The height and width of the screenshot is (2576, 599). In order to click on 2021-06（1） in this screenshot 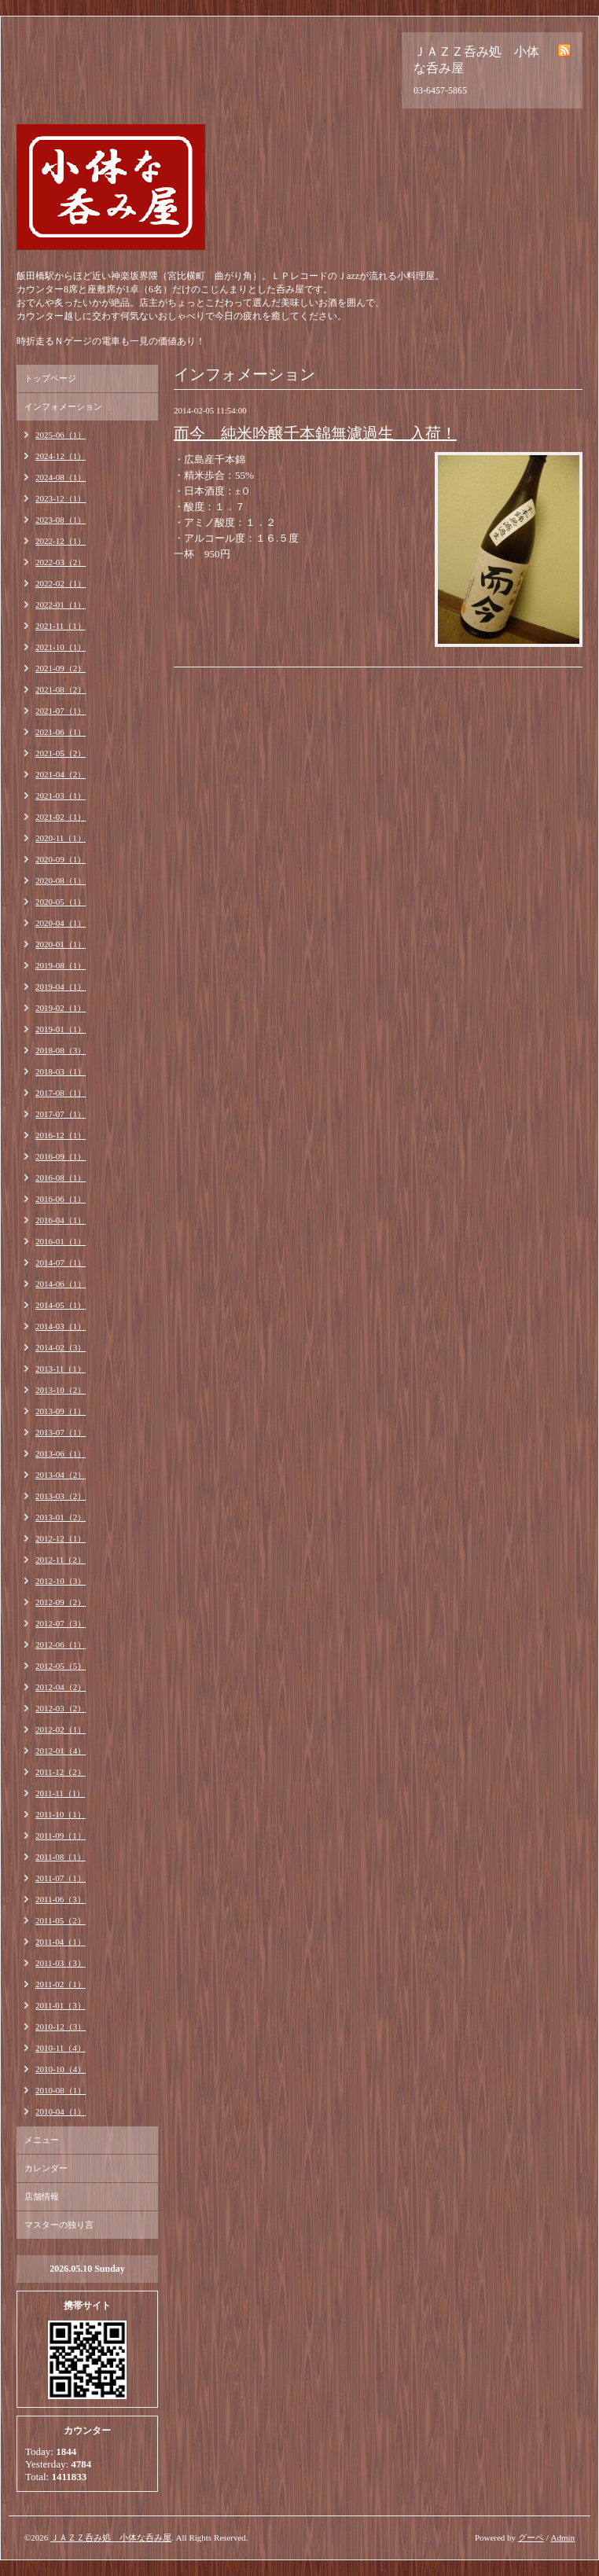, I will do `click(60, 732)`.